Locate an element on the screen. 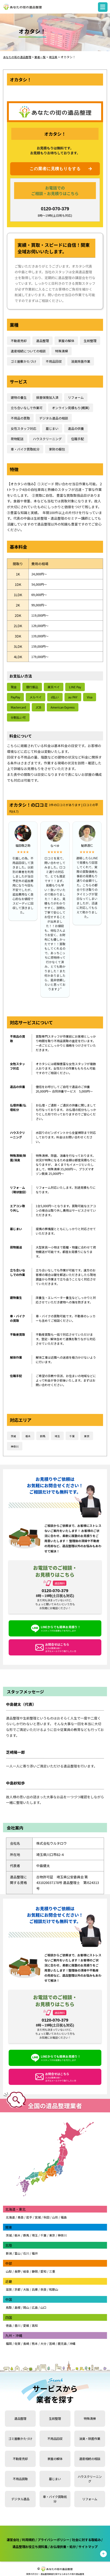 Image resolution: width=110 pixels, height=2576 pixels. 生前整理 is located at coordinates (55, 2417).